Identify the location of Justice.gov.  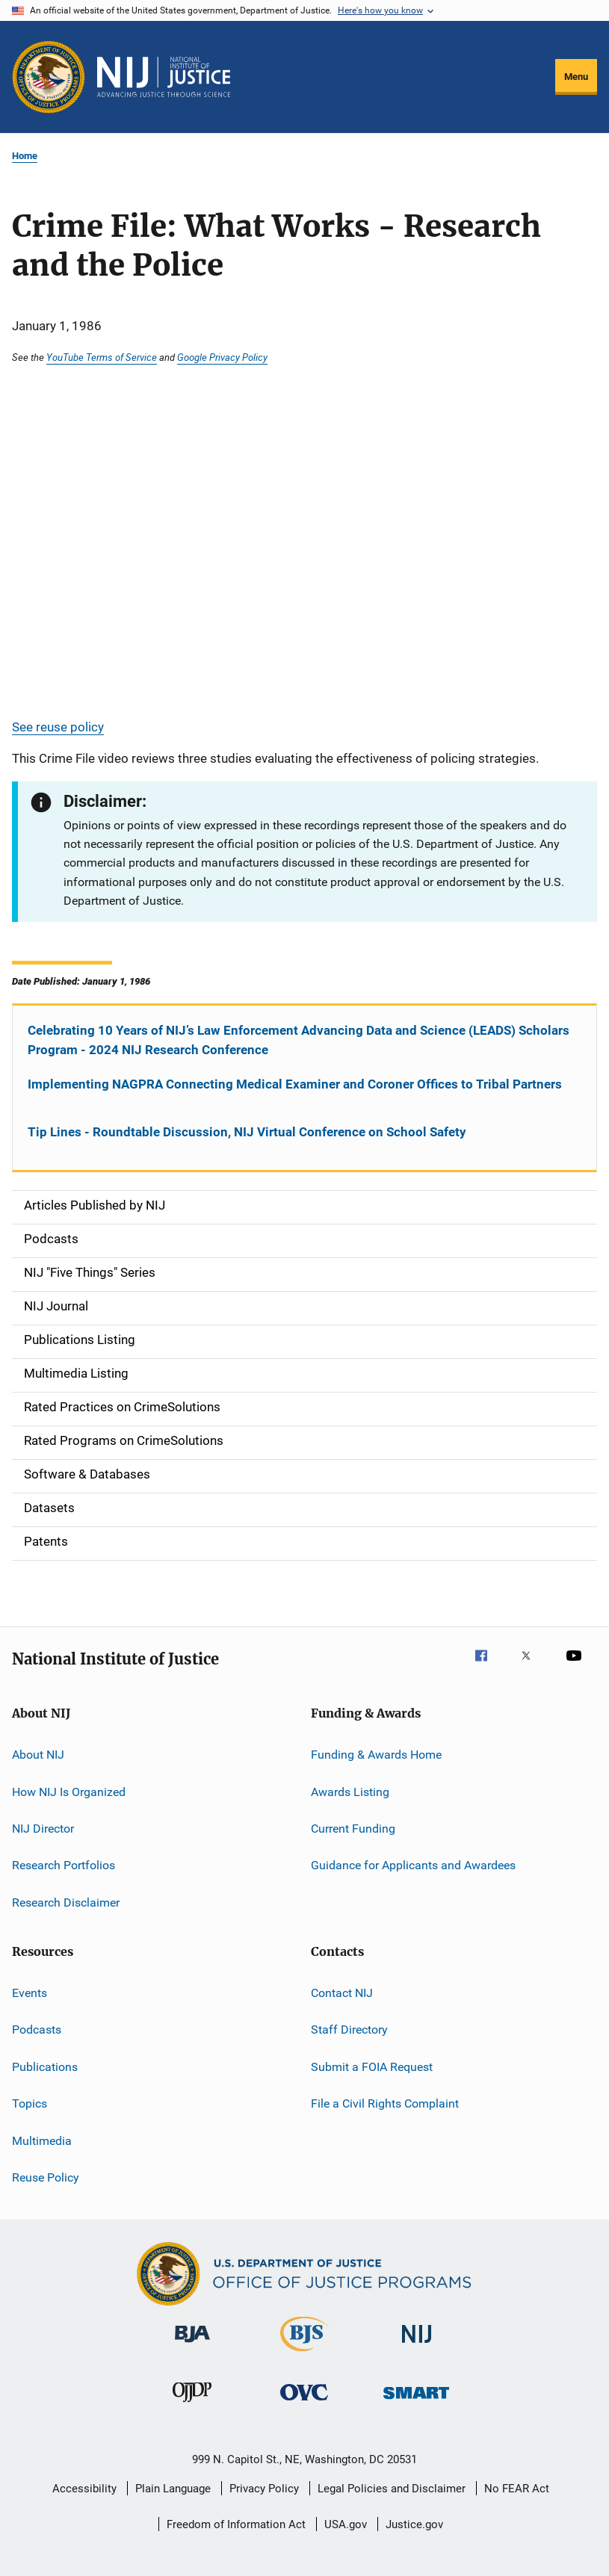
(414, 2524).